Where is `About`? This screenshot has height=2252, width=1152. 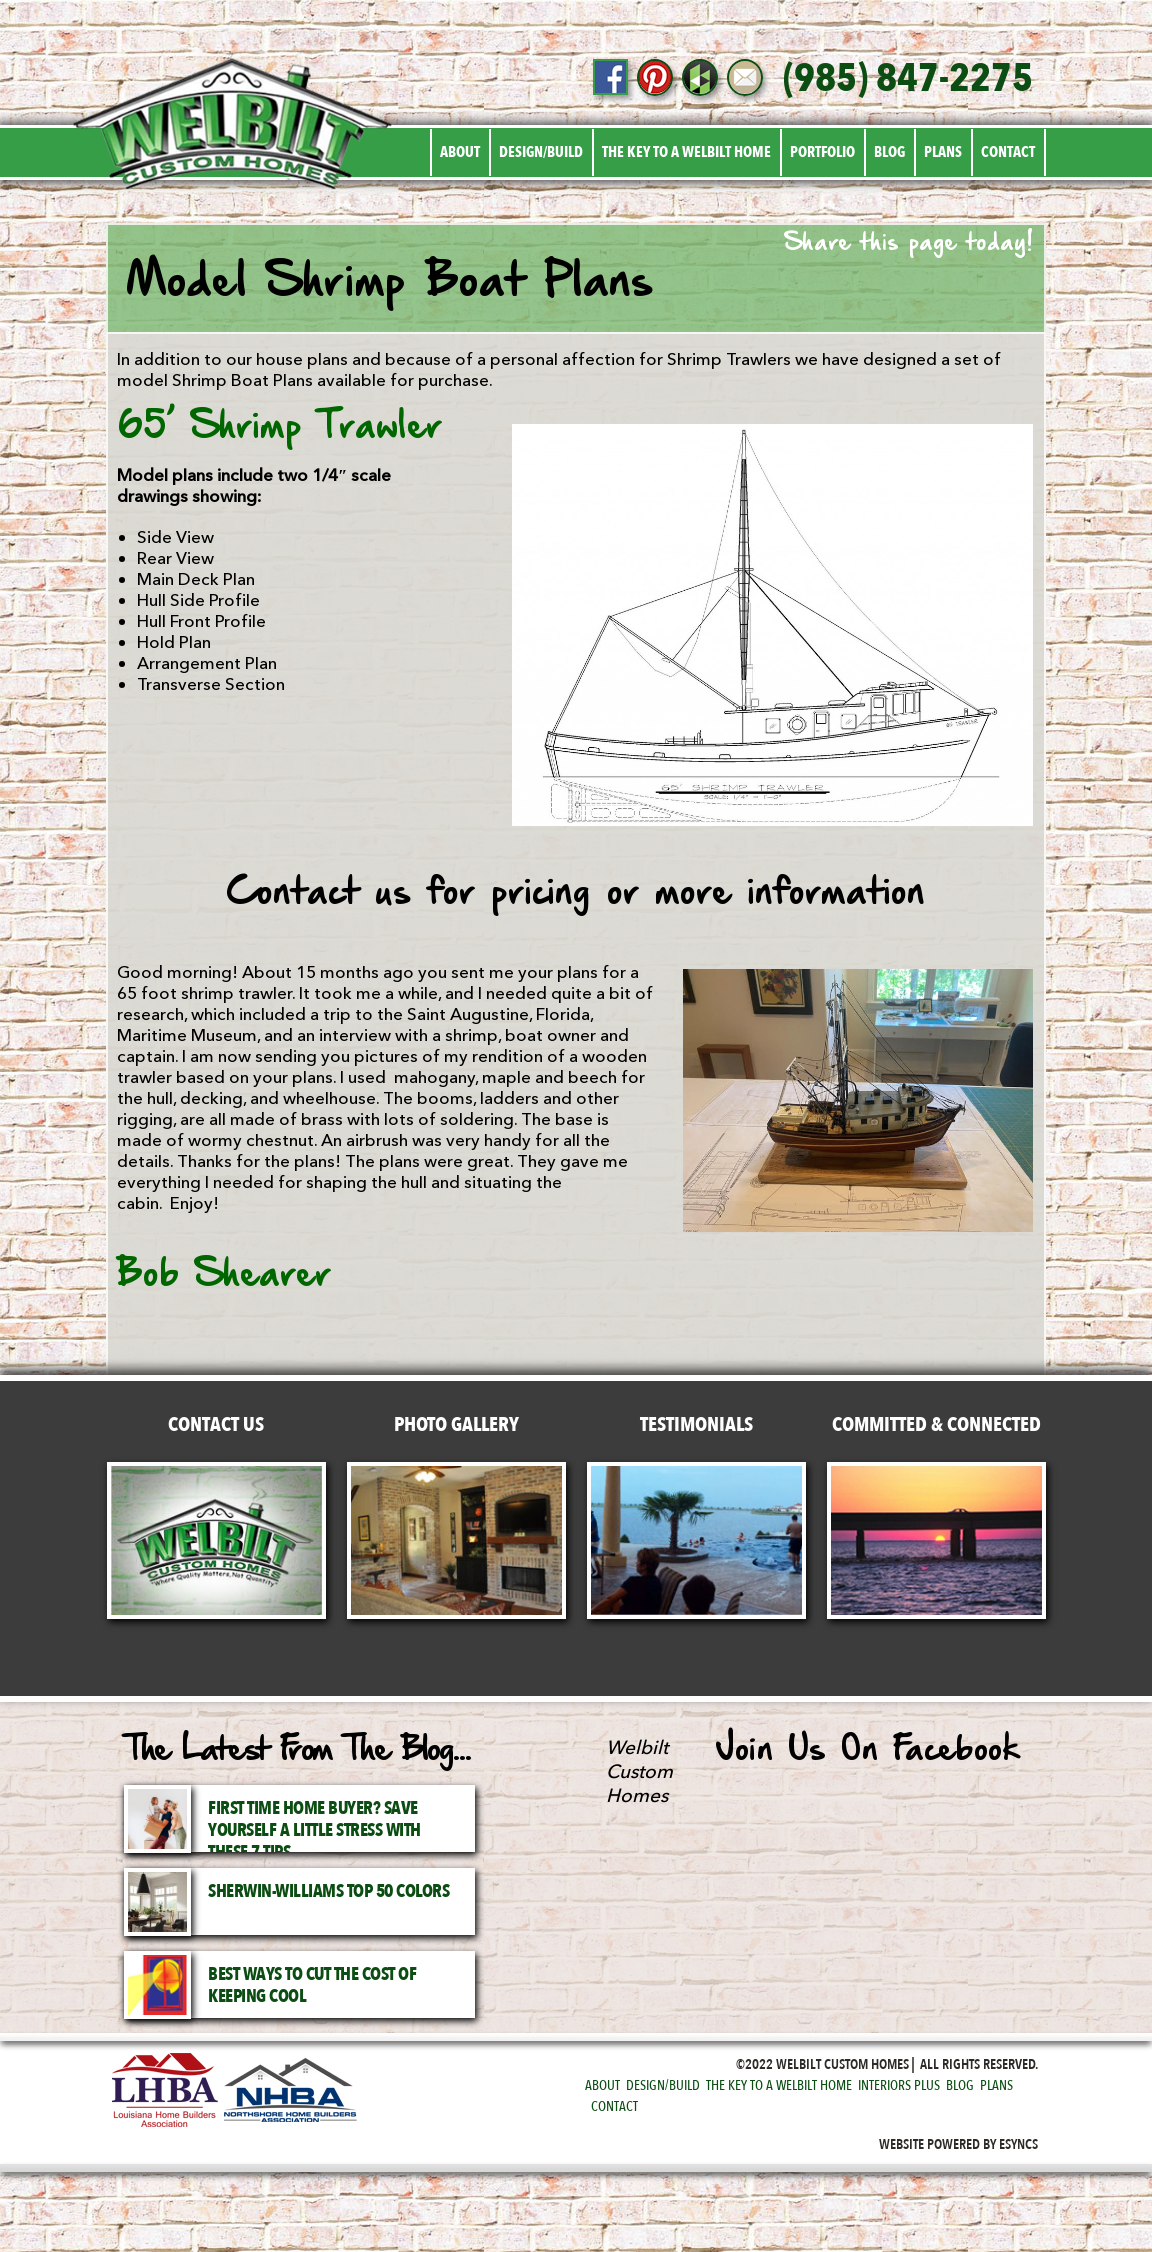
About is located at coordinates (460, 152).